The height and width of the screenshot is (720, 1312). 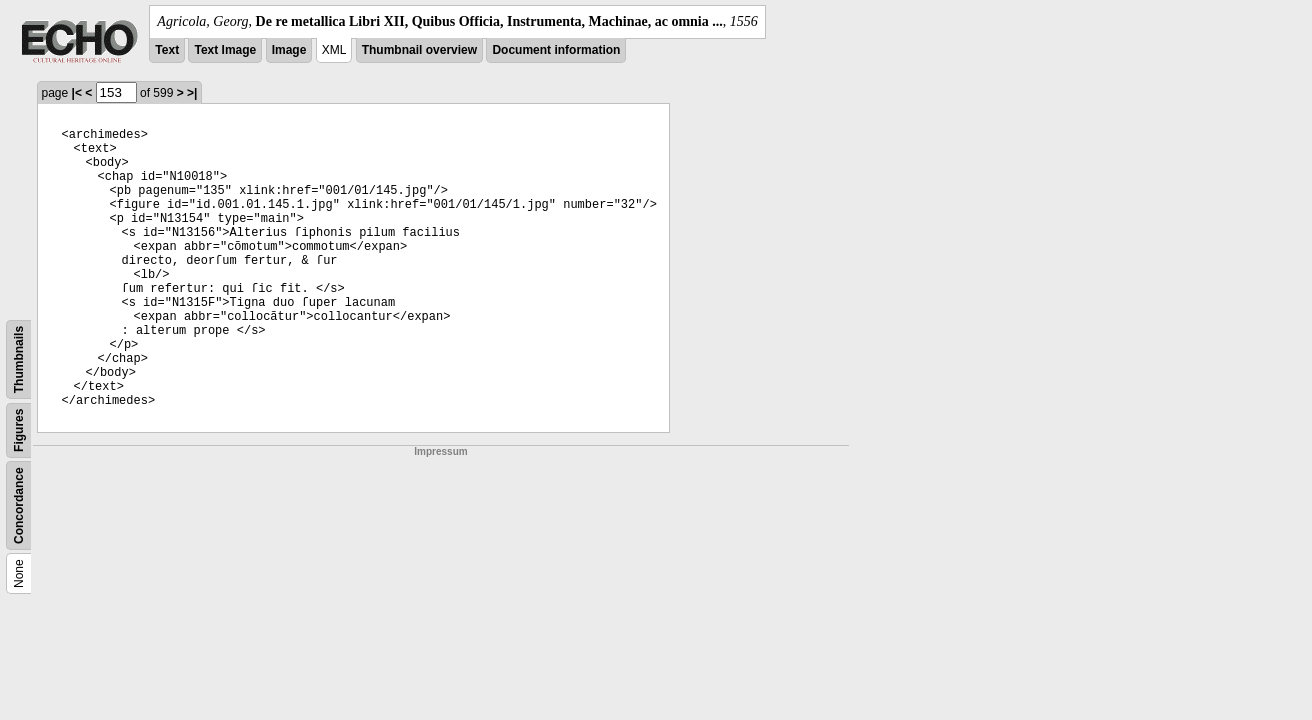 What do you see at coordinates (419, 50) in the screenshot?
I see `Thumbnail overview` at bounding box center [419, 50].